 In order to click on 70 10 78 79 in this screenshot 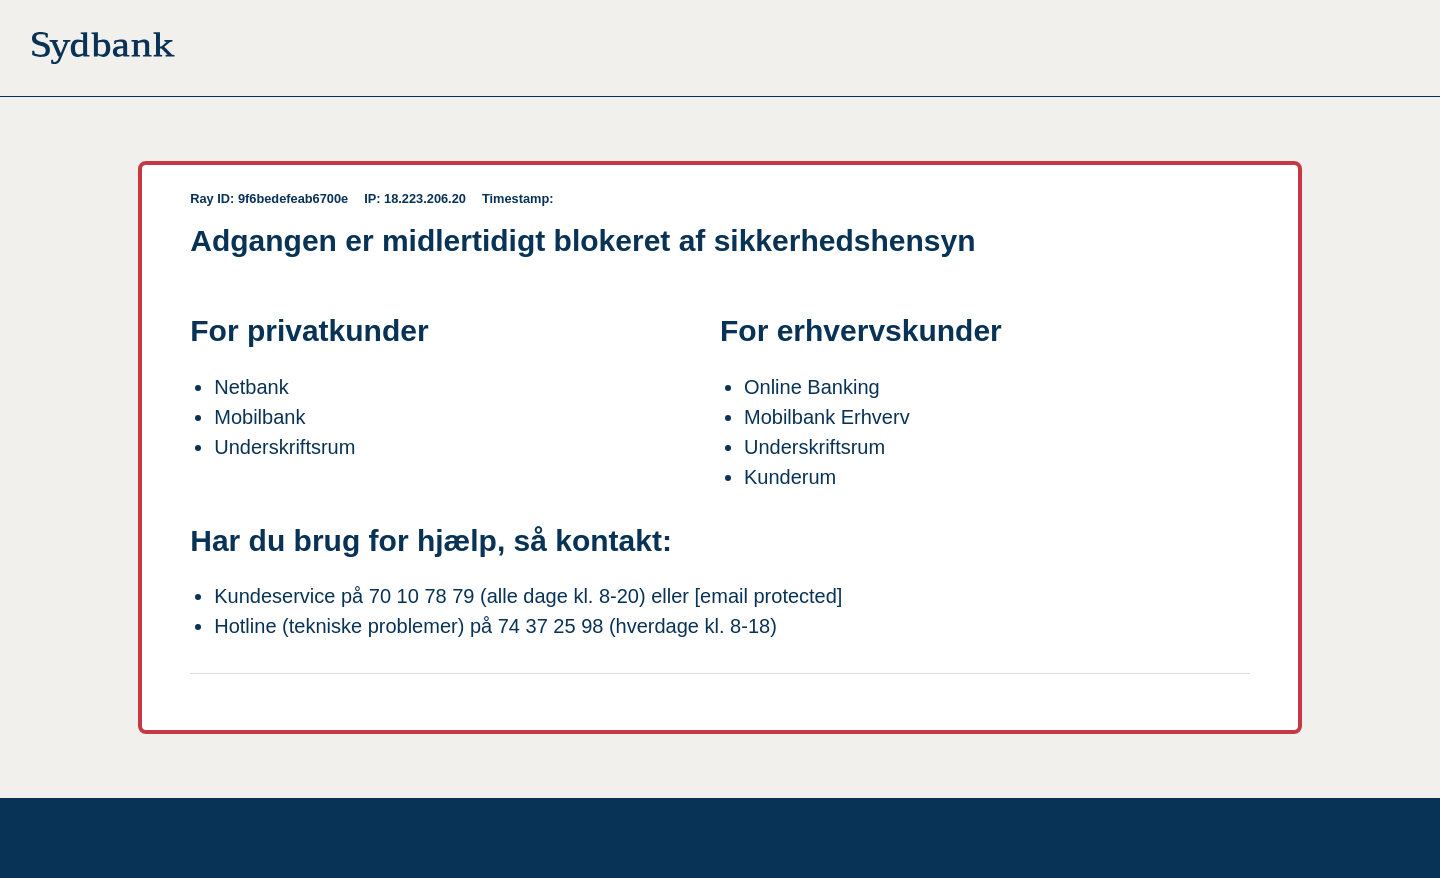, I will do `click(422, 596)`.